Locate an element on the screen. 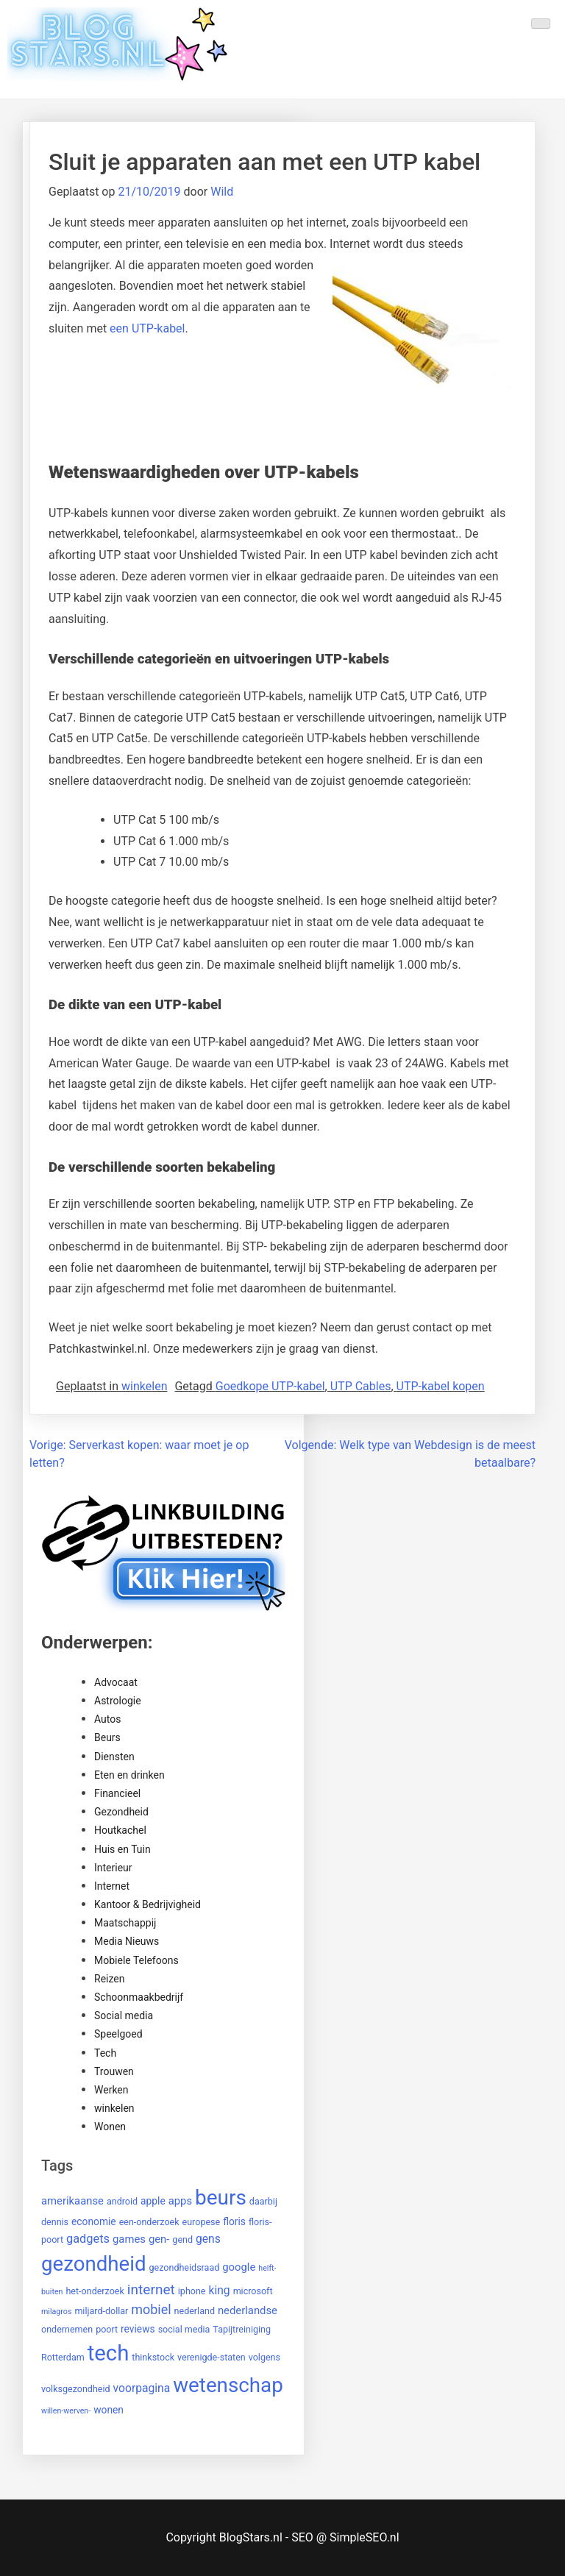 The height and width of the screenshot is (2576, 565). gezondheid [gezondheid (84 items)] is located at coordinates (93, 2264).